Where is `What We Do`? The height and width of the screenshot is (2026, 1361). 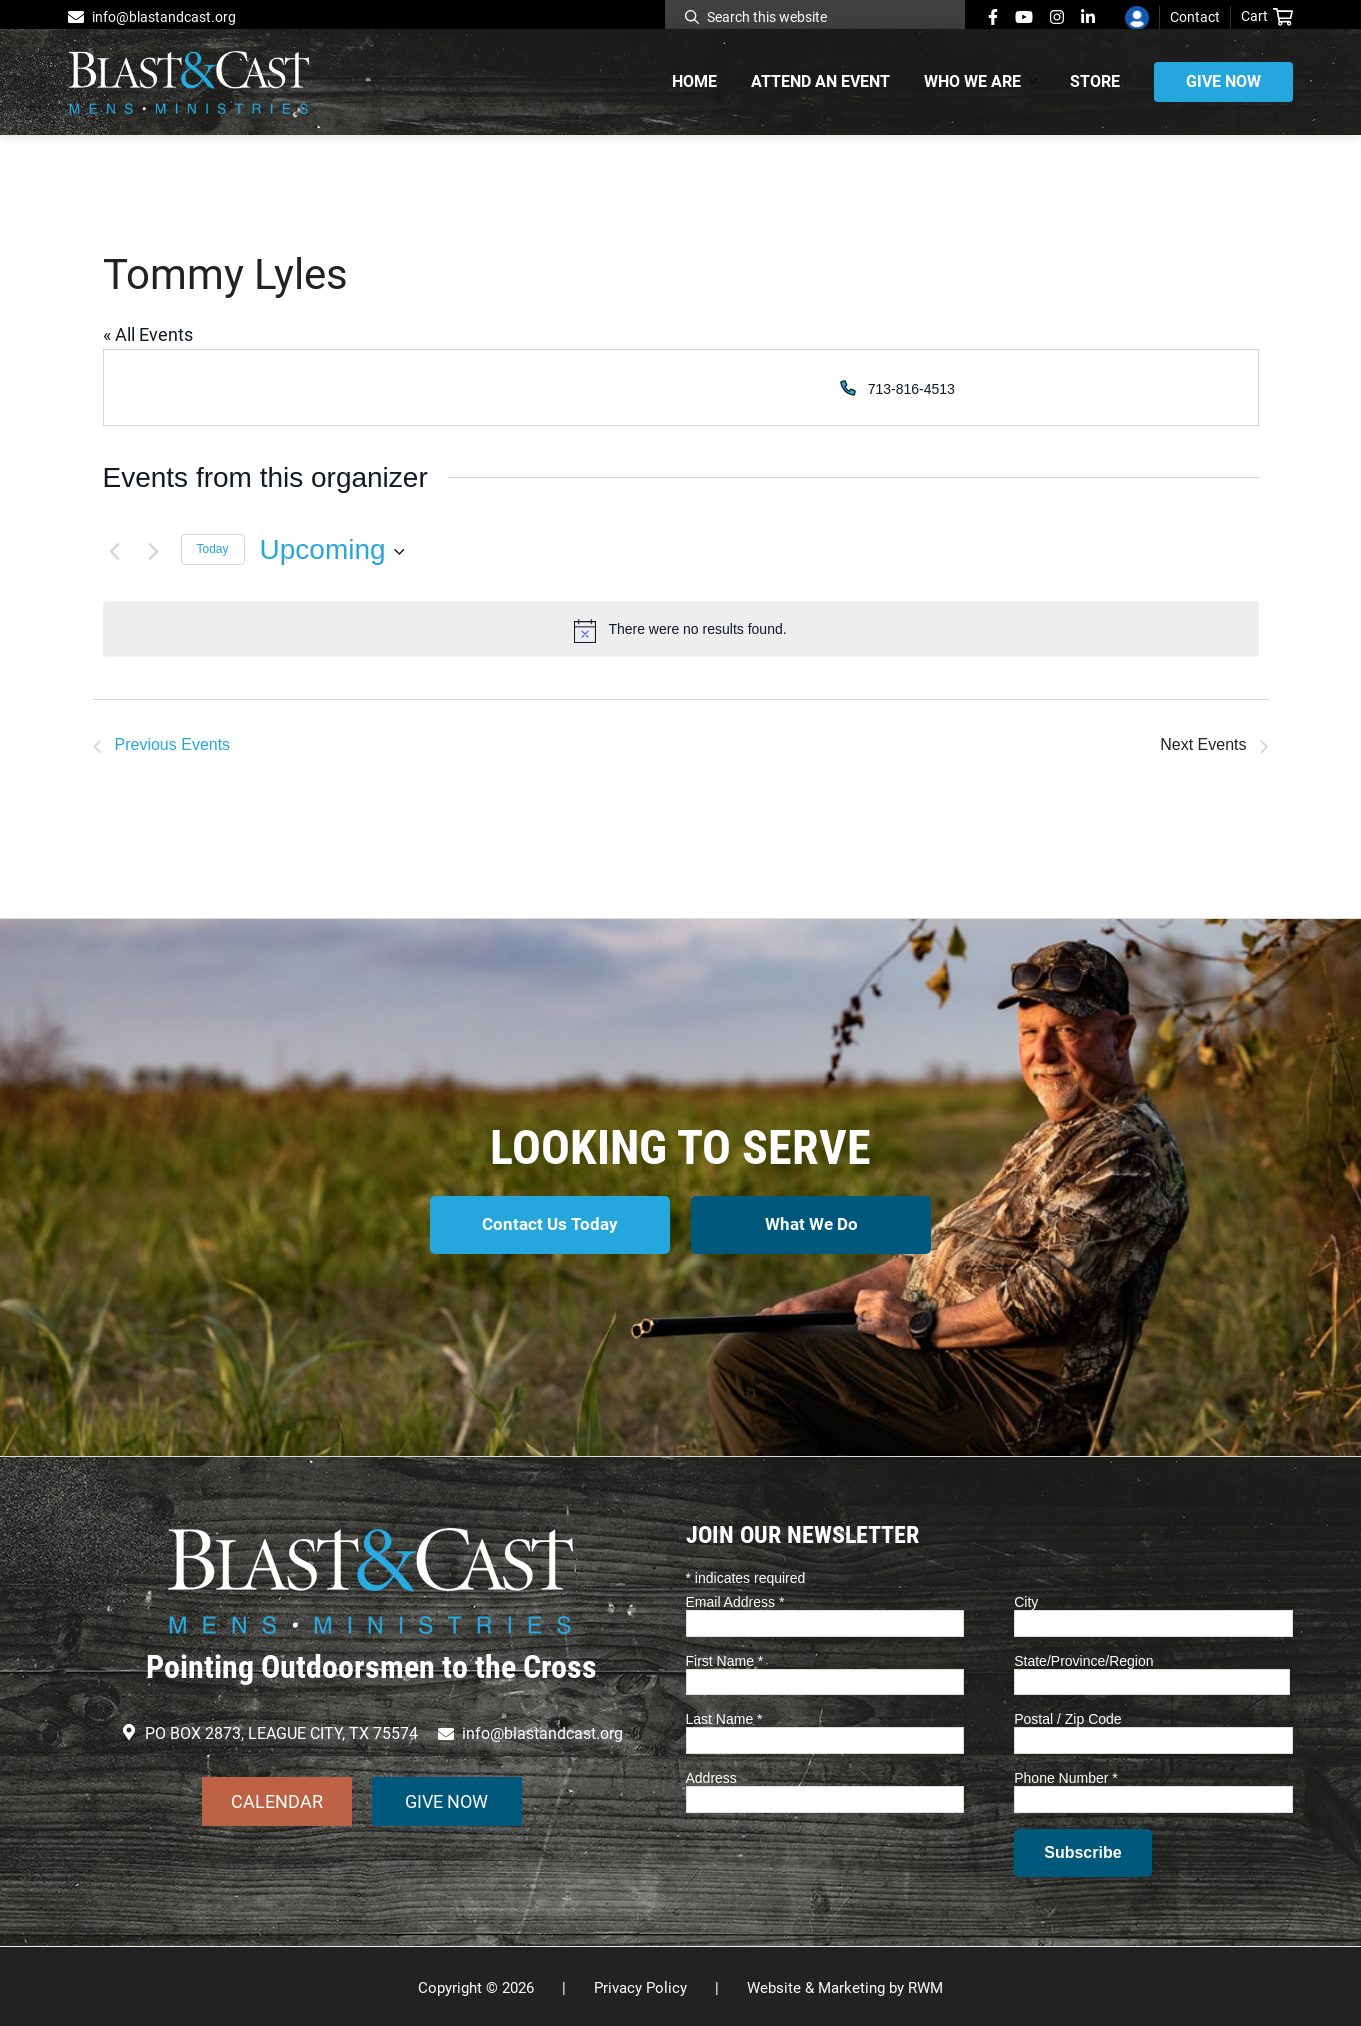 What We Do is located at coordinates (812, 1224).